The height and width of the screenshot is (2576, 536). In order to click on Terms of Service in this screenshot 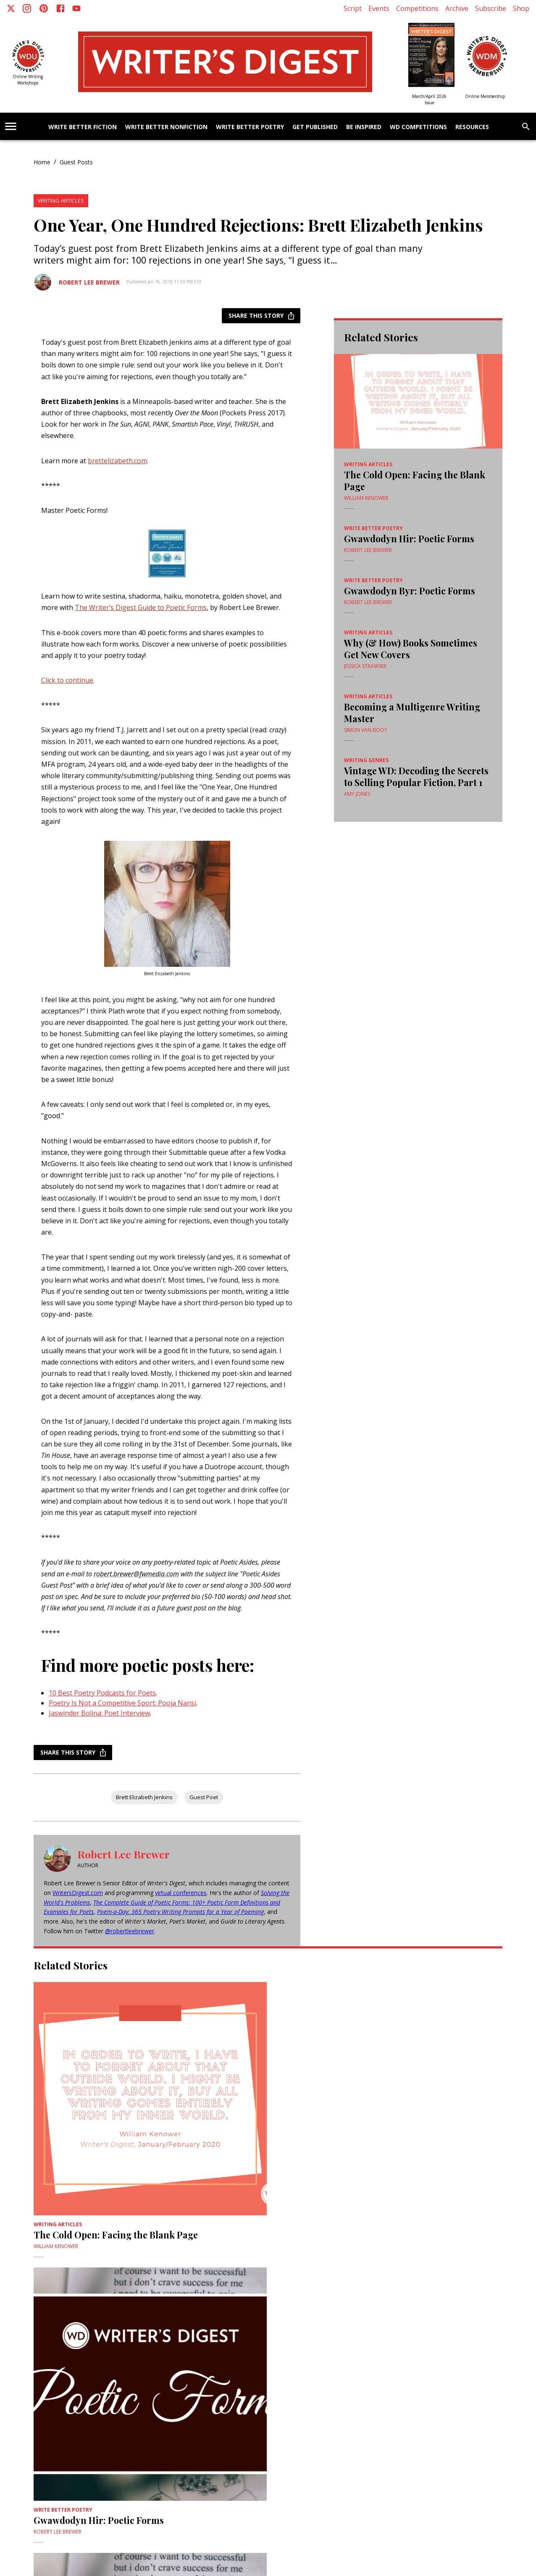, I will do `click(70, 2422)`.